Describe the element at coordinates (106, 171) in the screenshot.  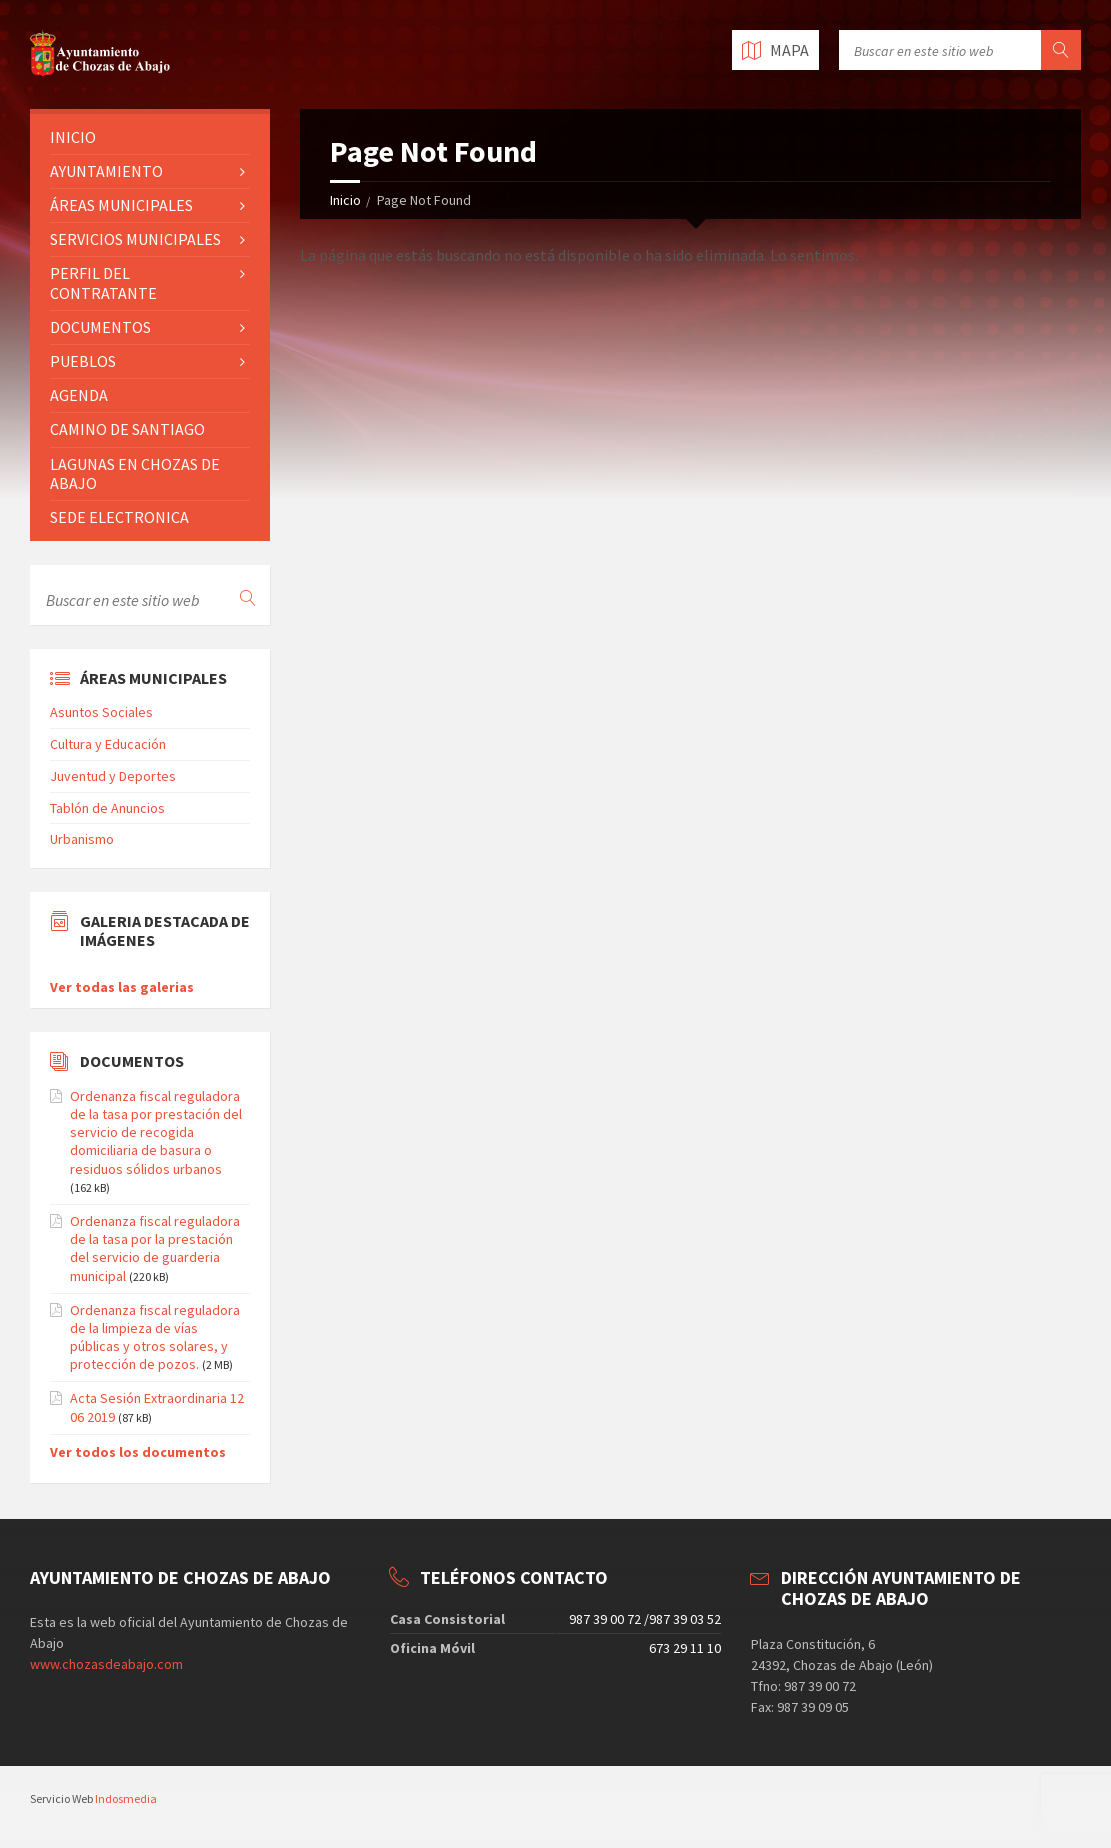
I see `AYUNTAMIENTO` at that location.